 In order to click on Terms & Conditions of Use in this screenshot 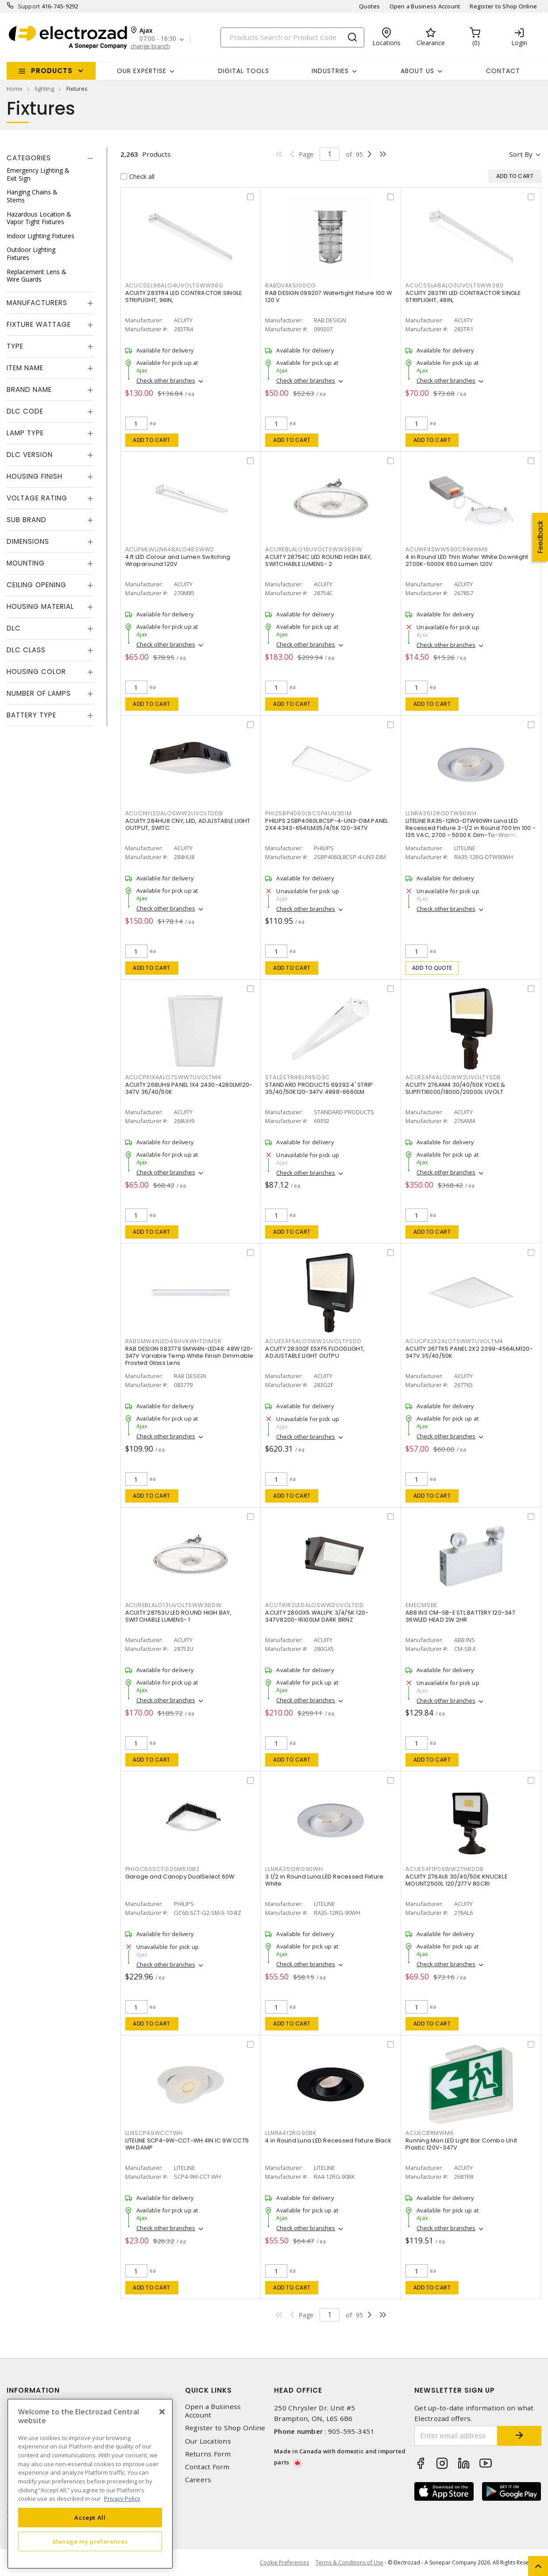, I will do `click(349, 2562)`.